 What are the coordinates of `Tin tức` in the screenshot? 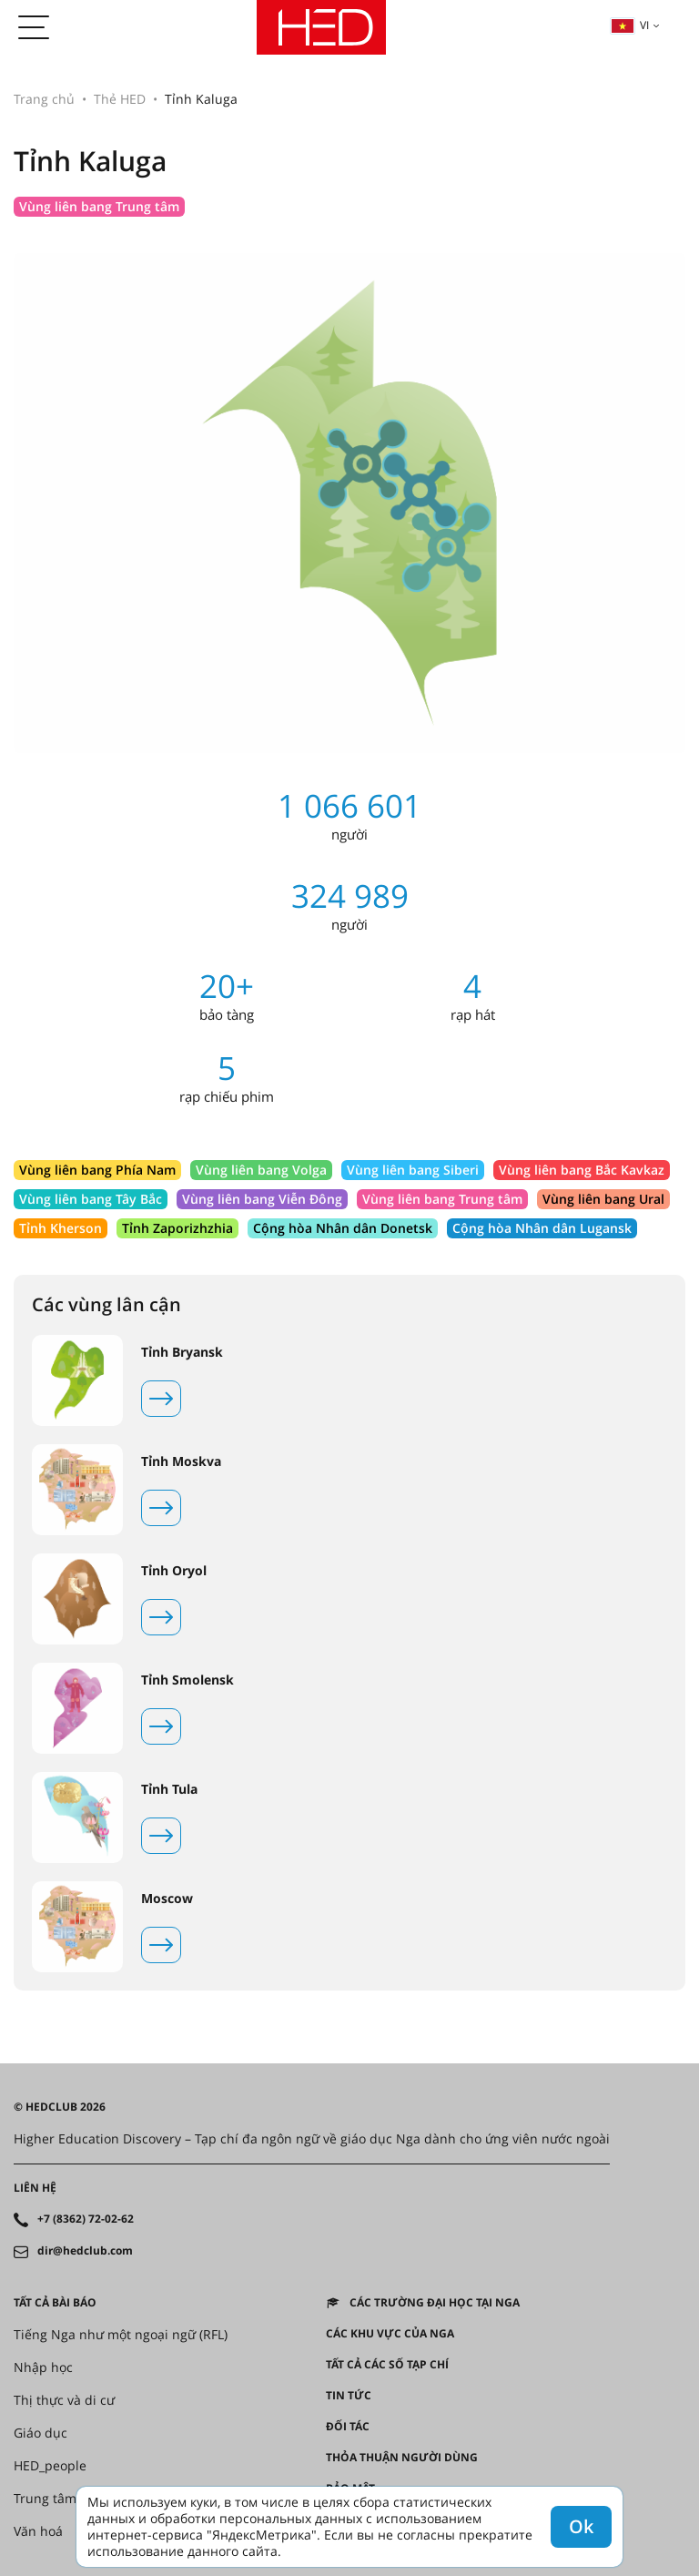 It's located at (348, 2395).